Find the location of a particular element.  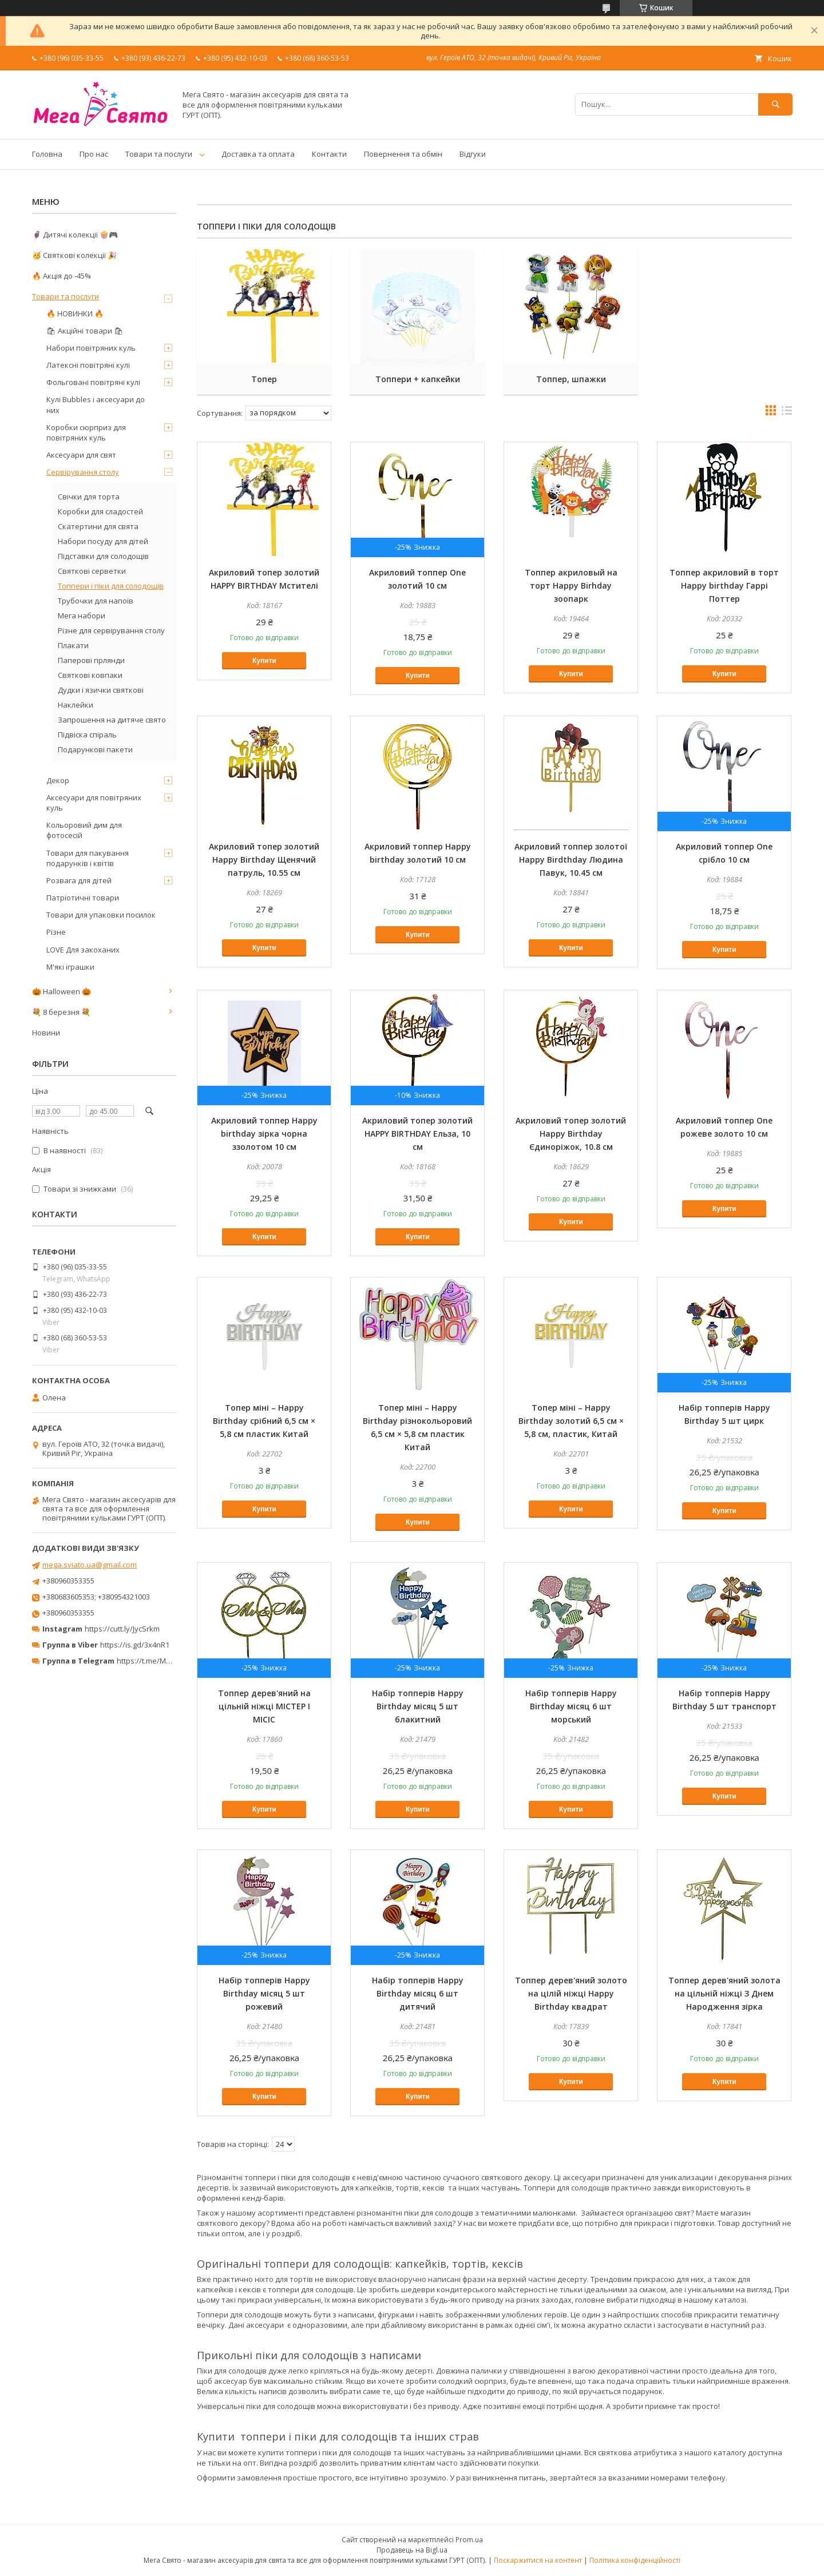

Про нас is located at coordinates (94, 154).